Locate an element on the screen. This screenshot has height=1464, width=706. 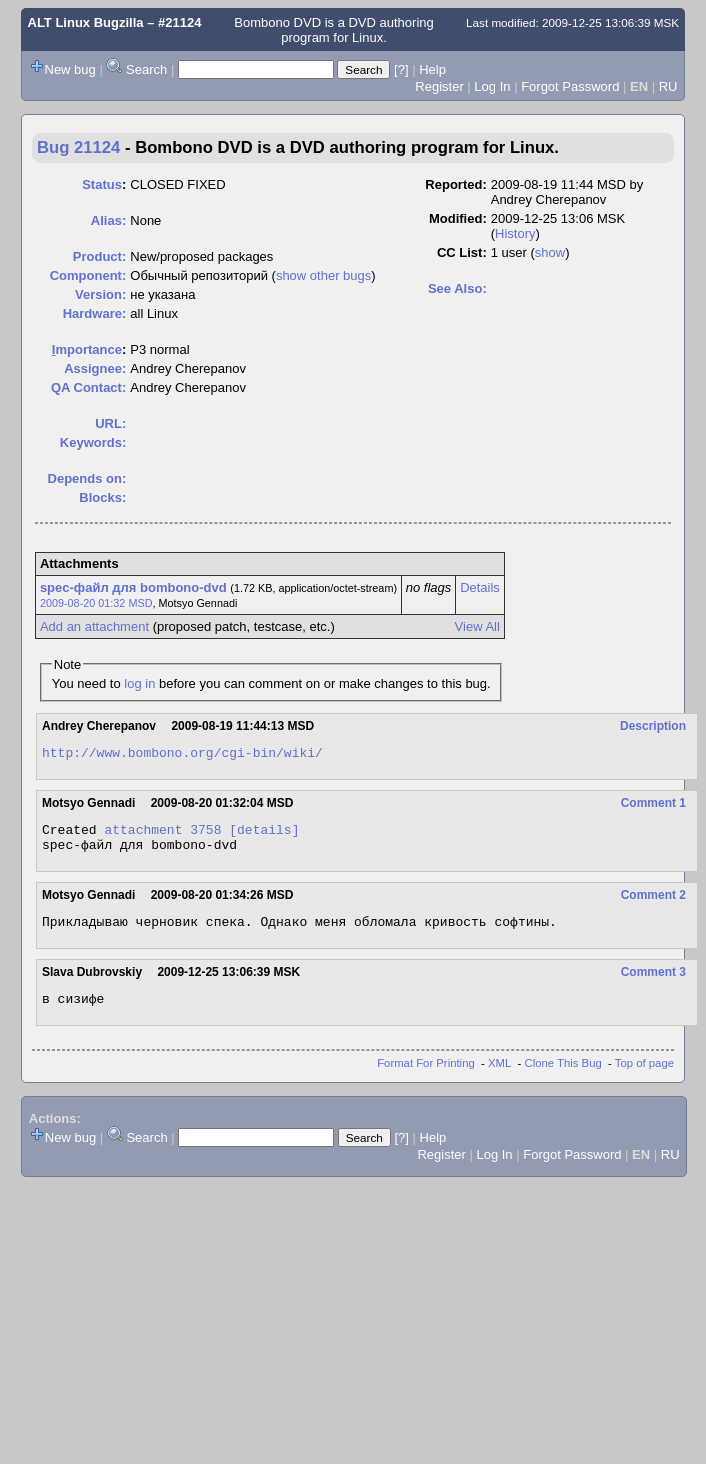
Blocks: is located at coordinates (102, 497).